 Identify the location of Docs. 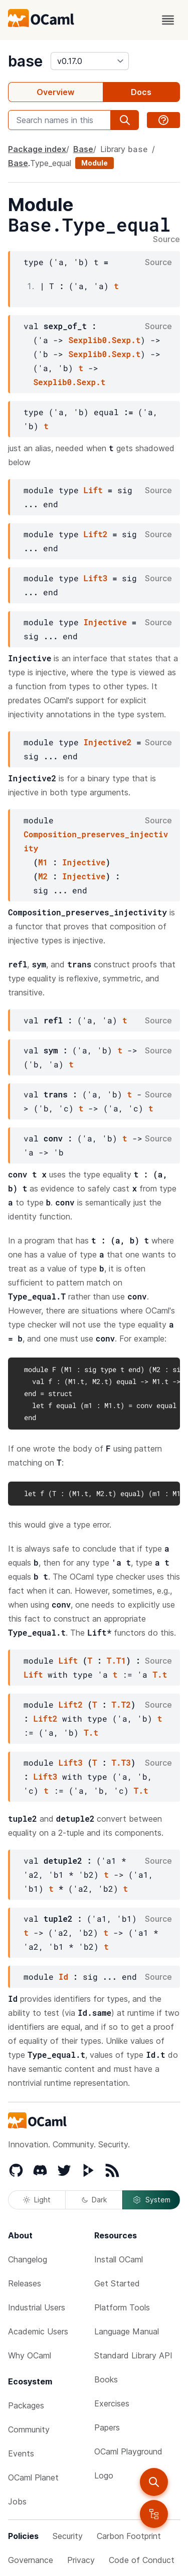
(141, 92).